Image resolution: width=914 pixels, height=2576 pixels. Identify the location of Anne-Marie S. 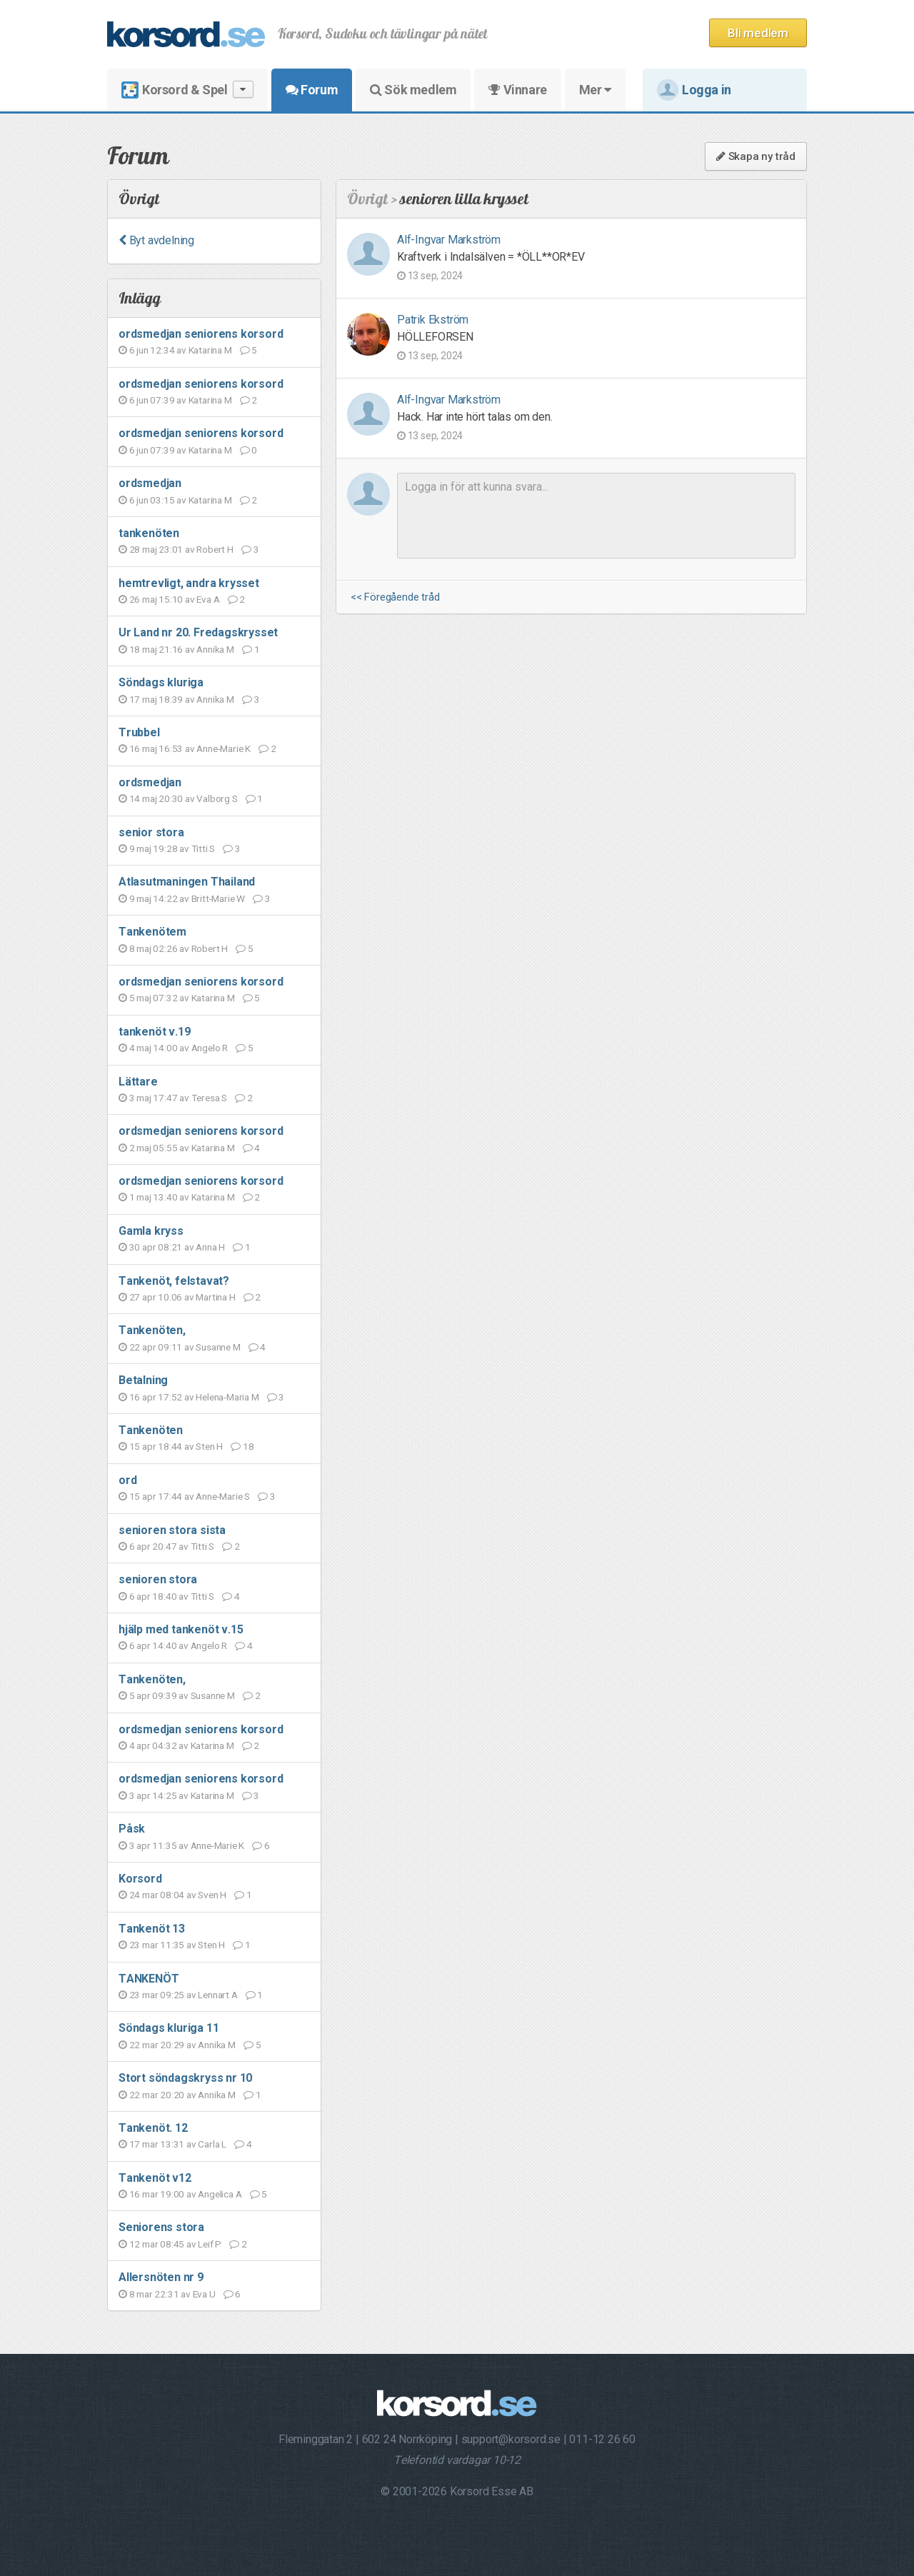
(223, 1496).